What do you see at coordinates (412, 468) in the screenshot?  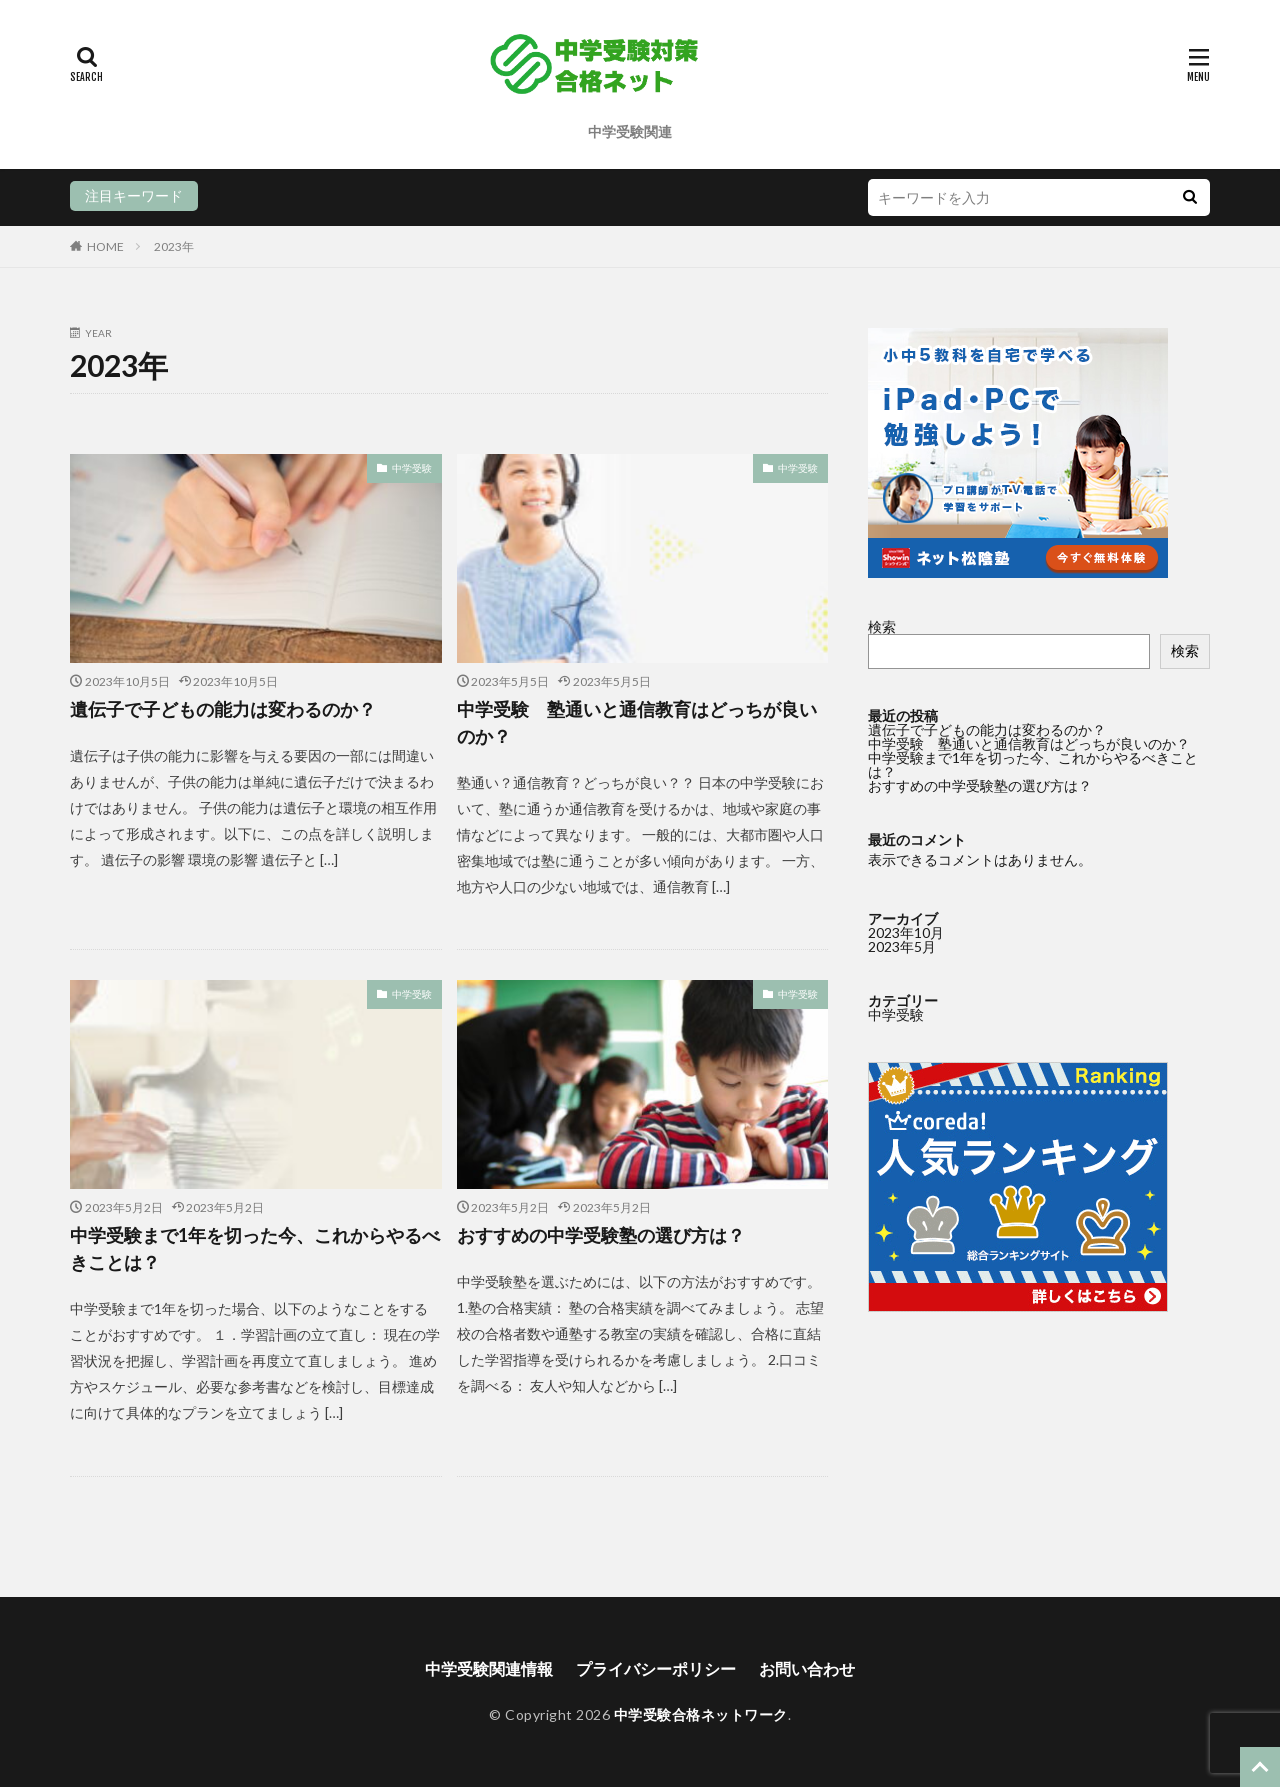 I see `中学受験` at bounding box center [412, 468].